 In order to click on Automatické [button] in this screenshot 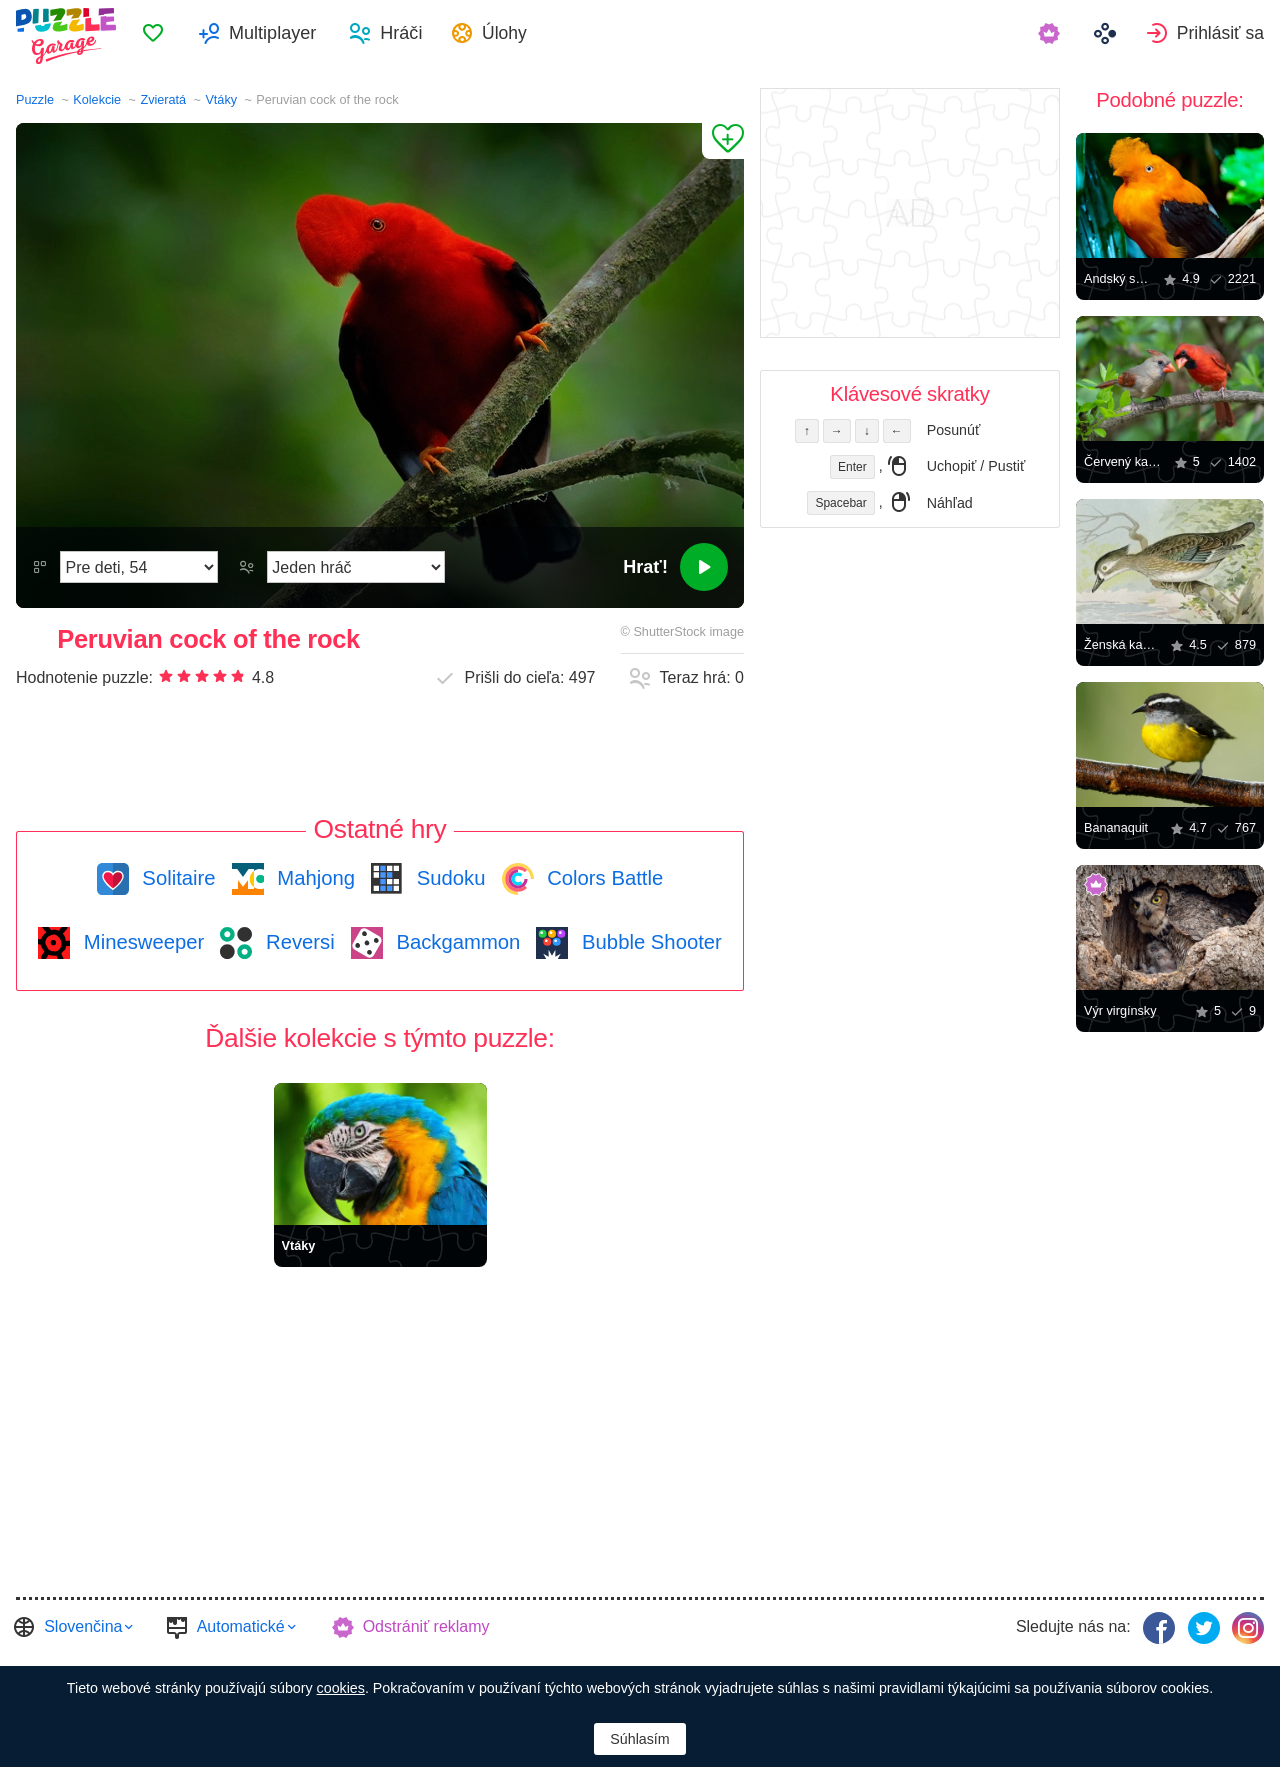, I will do `click(241, 1625)`.